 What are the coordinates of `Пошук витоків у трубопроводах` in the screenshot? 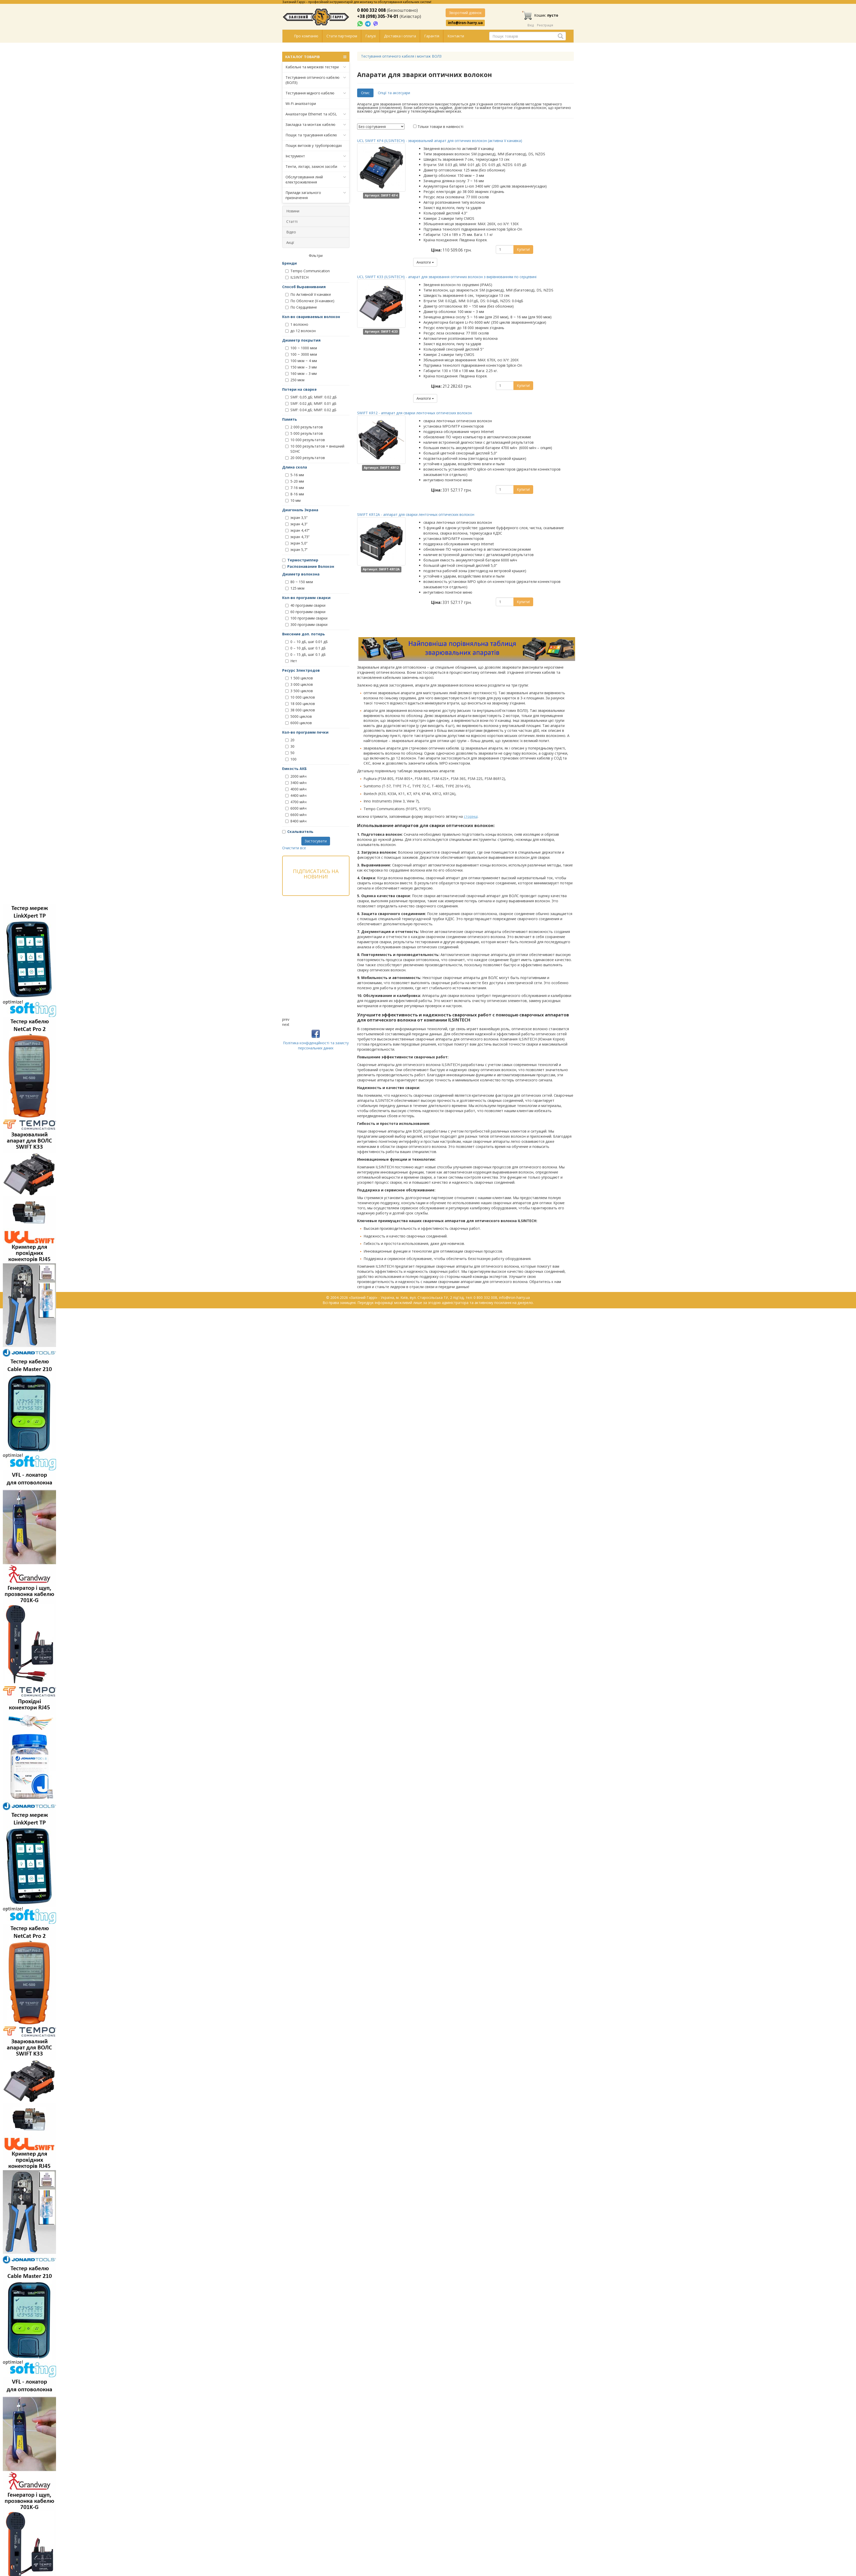 It's located at (314, 145).